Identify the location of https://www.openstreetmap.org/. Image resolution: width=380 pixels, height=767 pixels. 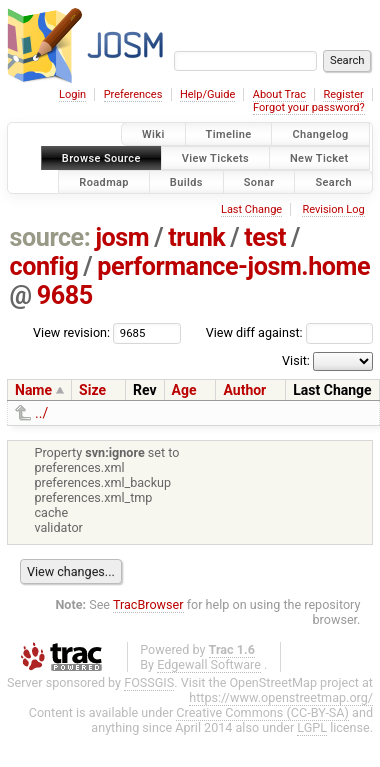
(281, 697).